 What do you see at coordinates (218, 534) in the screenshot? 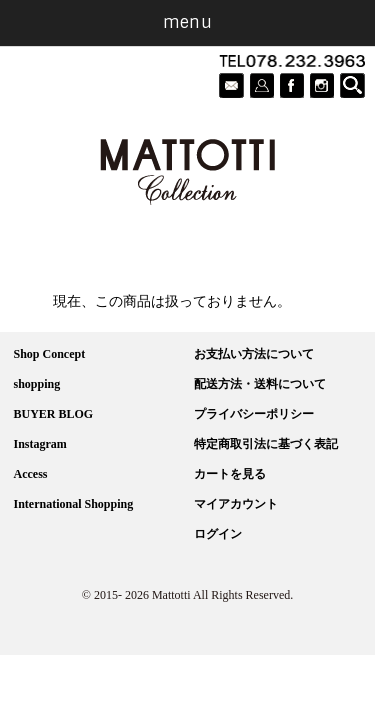
I see `ログイン` at bounding box center [218, 534].